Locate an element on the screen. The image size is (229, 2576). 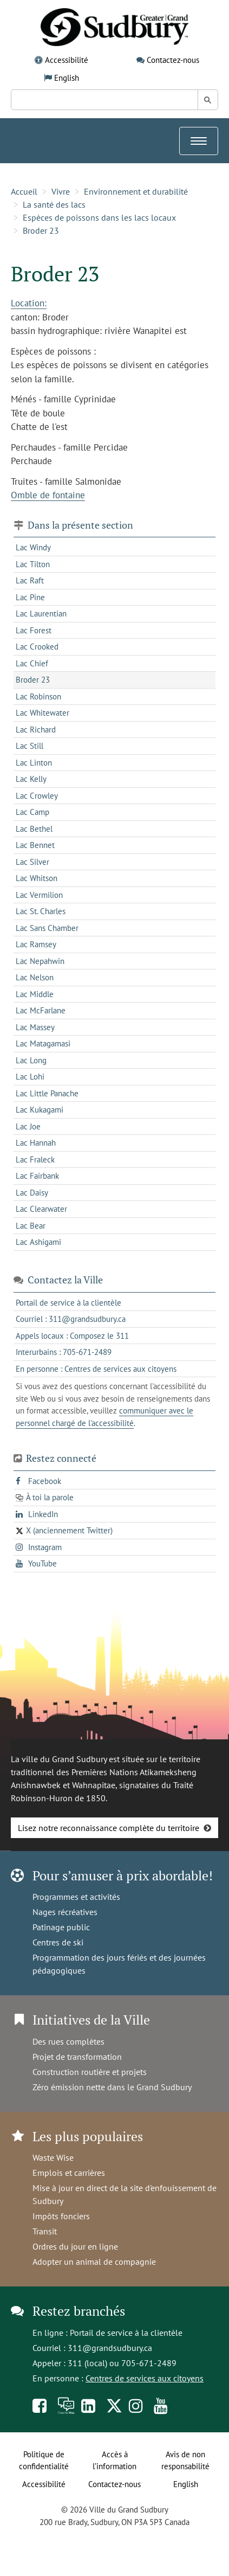
Nages récréatives is located at coordinates (64, 1911).